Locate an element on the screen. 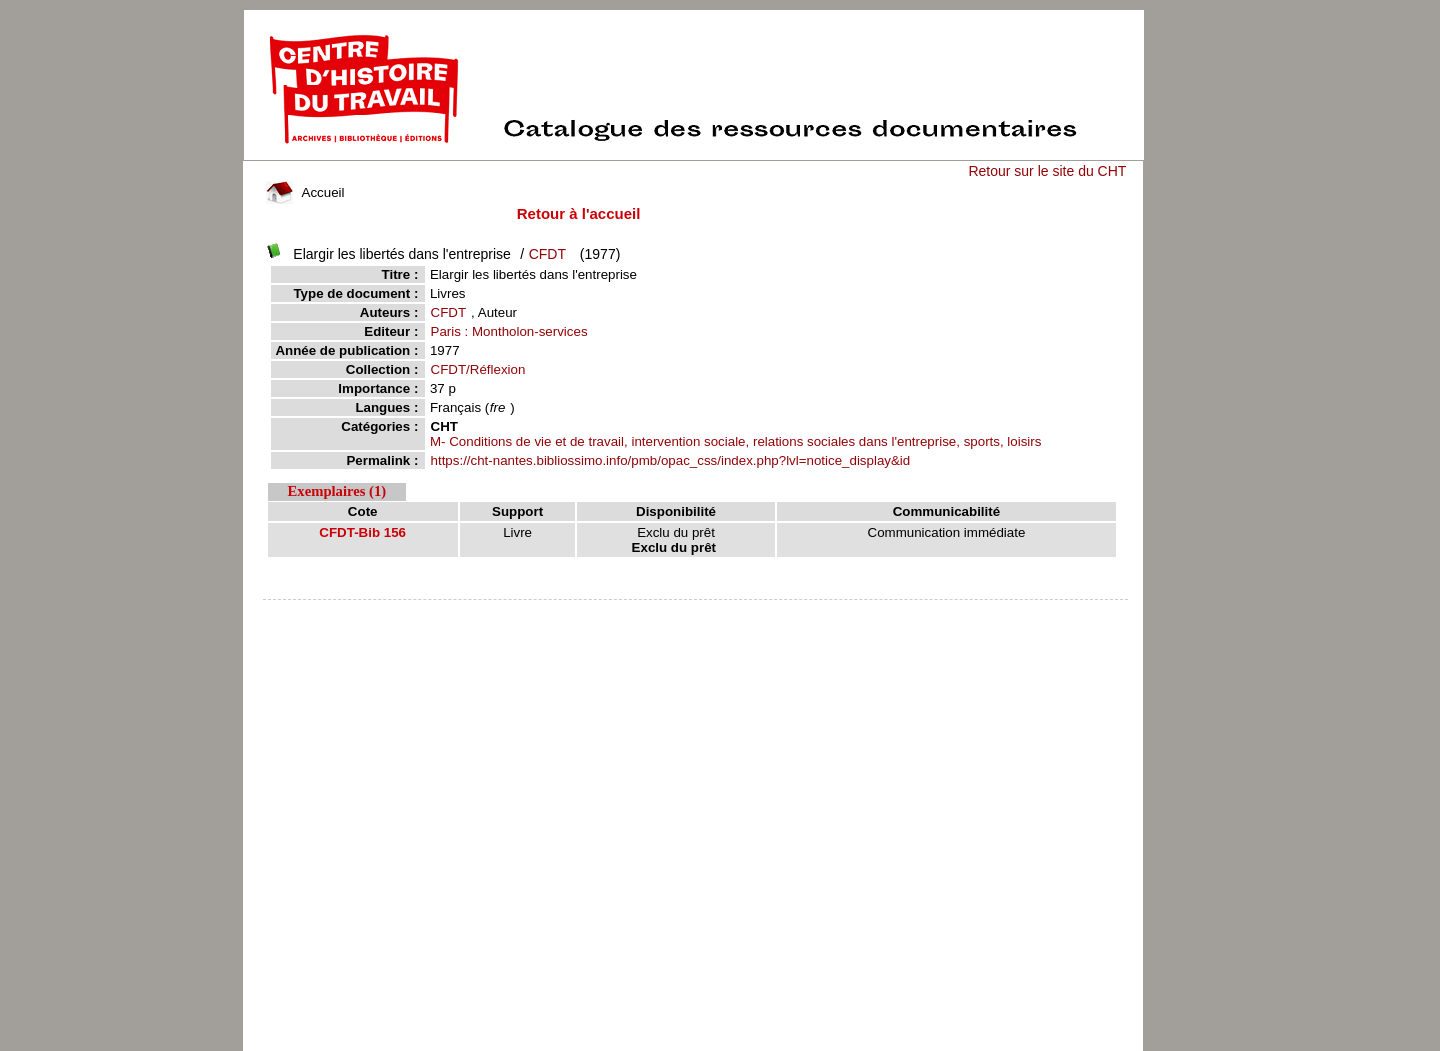 Image resolution: width=1440 pixels, height=1051 pixels. Retour sur le site du CHT is located at coordinates (1047, 171).